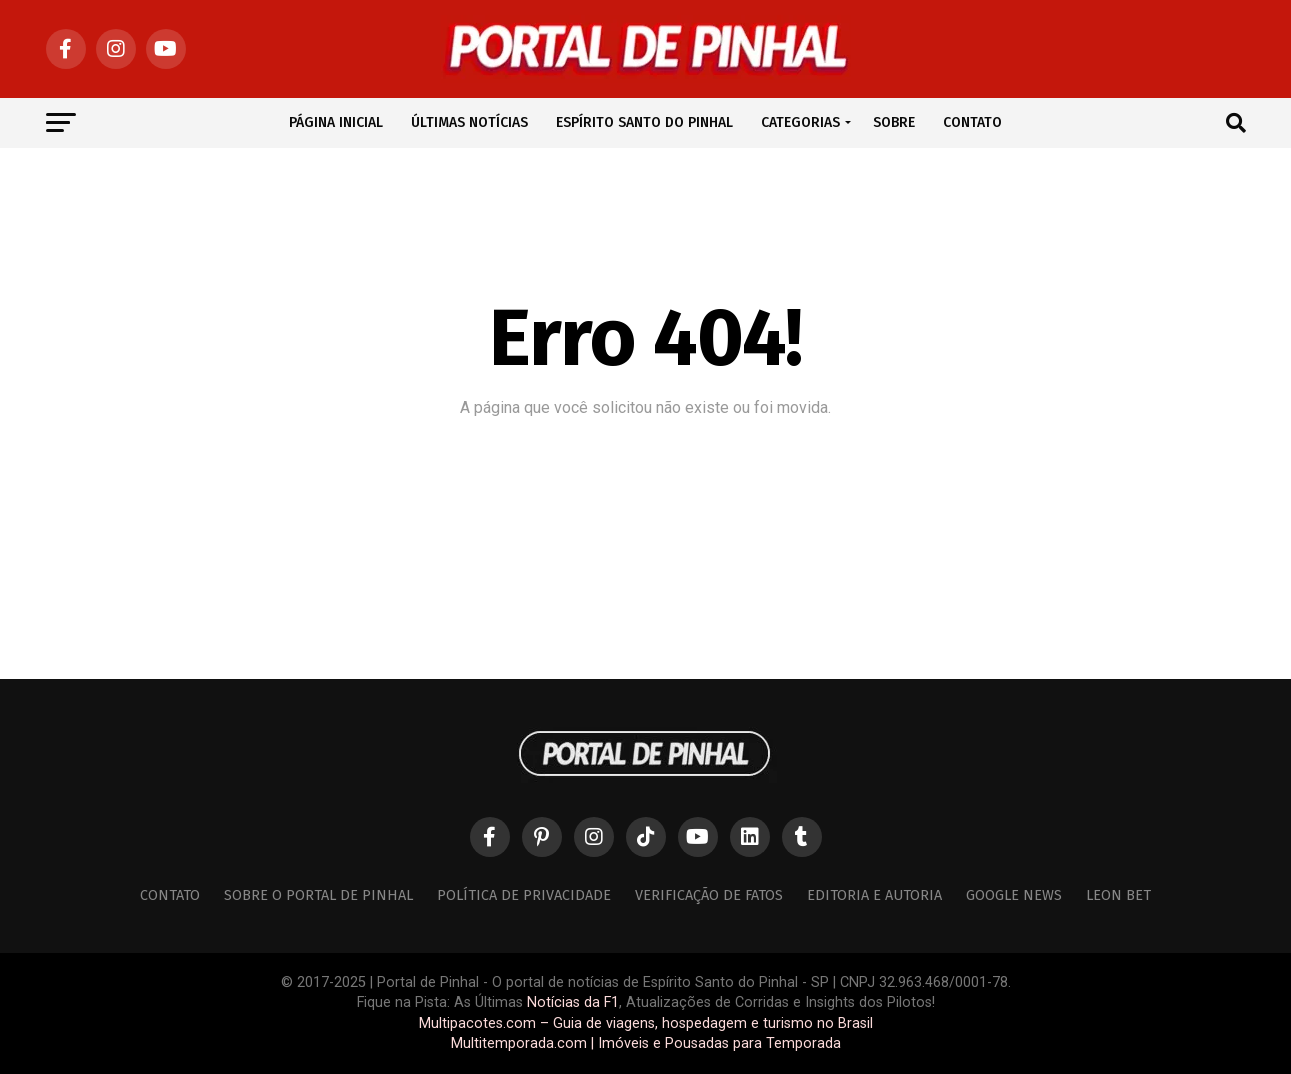 This screenshot has height=1074, width=1291. What do you see at coordinates (170, 895) in the screenshot?
I see `Contato` at bounding box center [170, 895].